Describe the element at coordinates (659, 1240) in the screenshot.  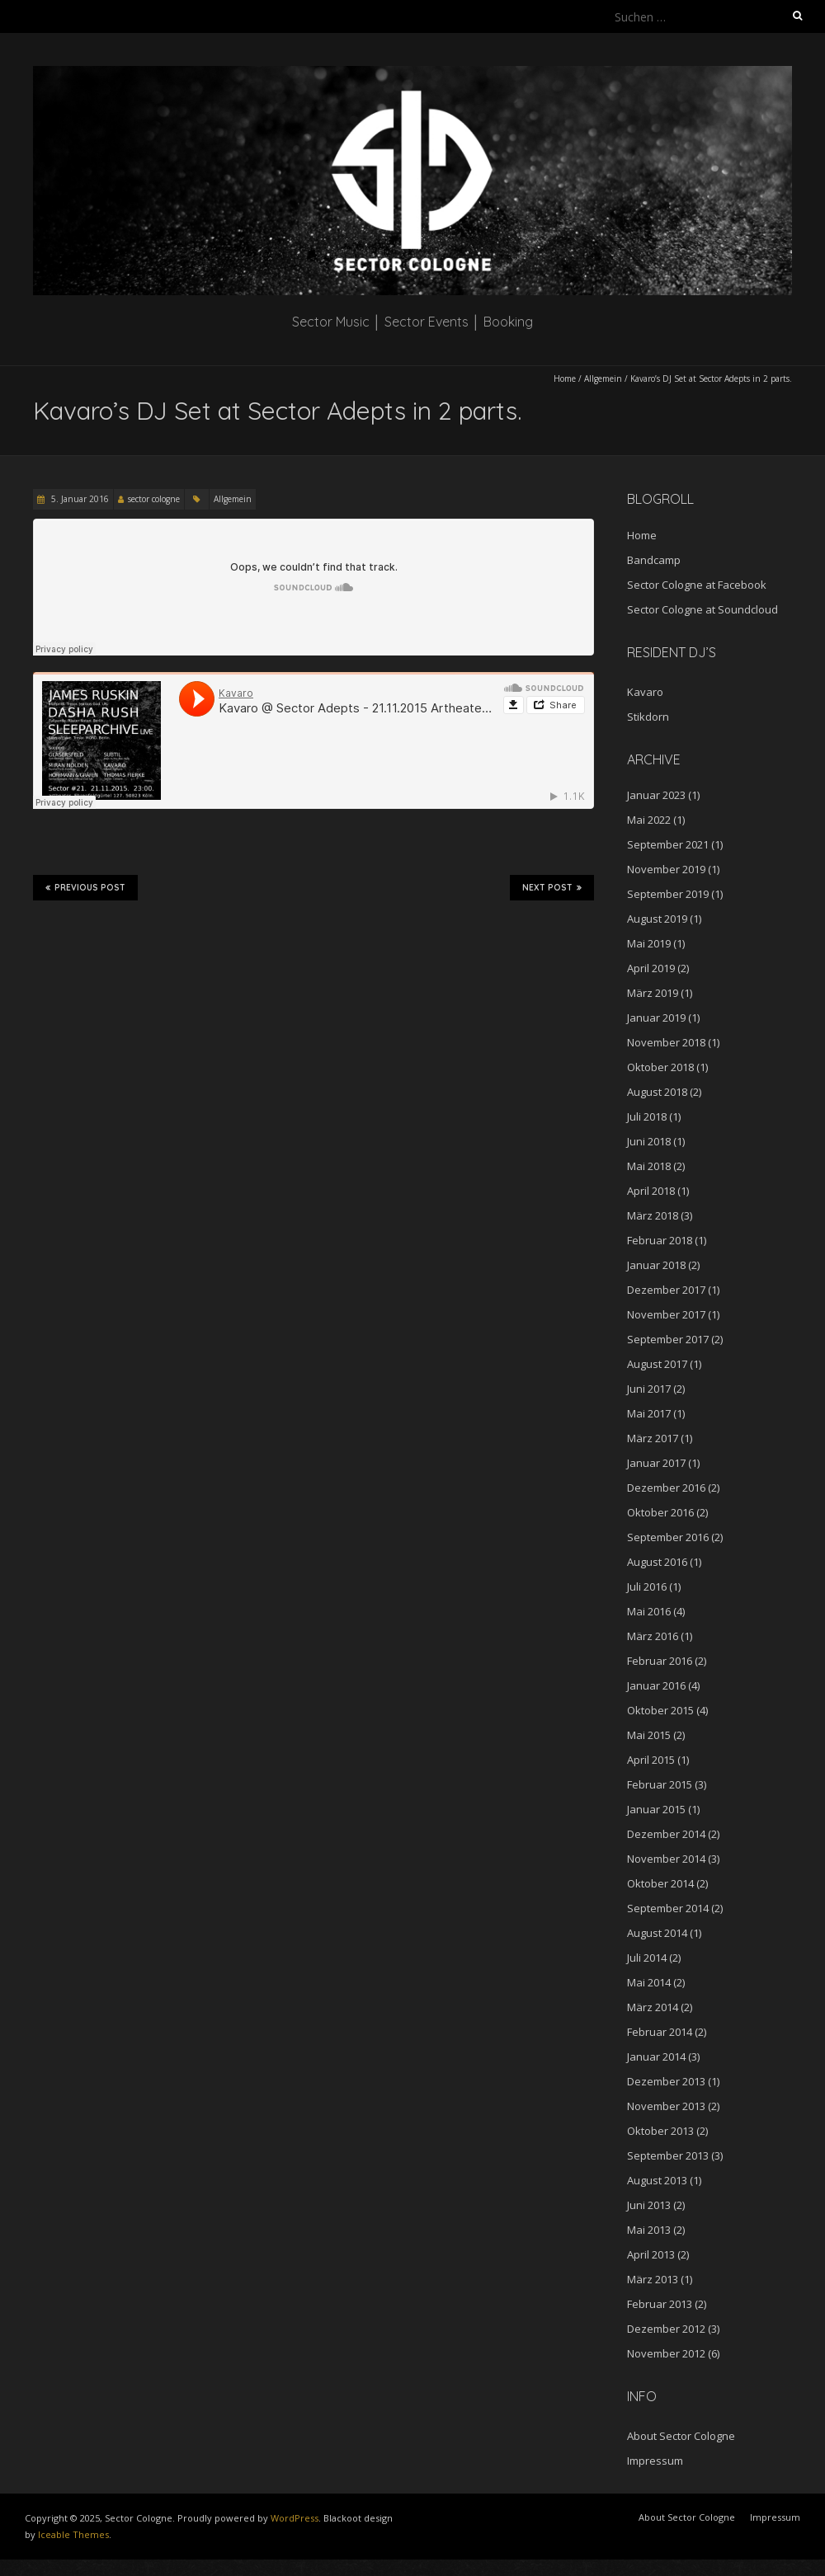
I see `Februar 2018` at that location.